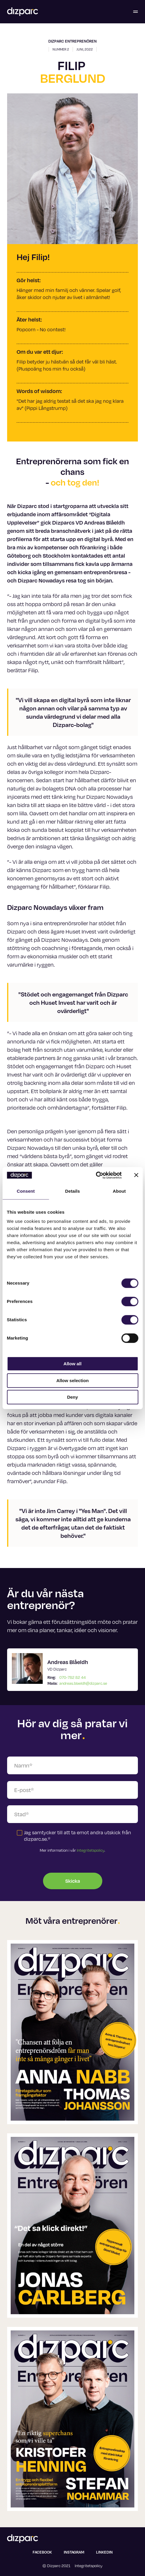 The height and width of the screenshot is (2576, 145). What do you see at coordinates (74, 2552) in the screenshot?
I see `Instagram` at bounding box center [74, 2552].